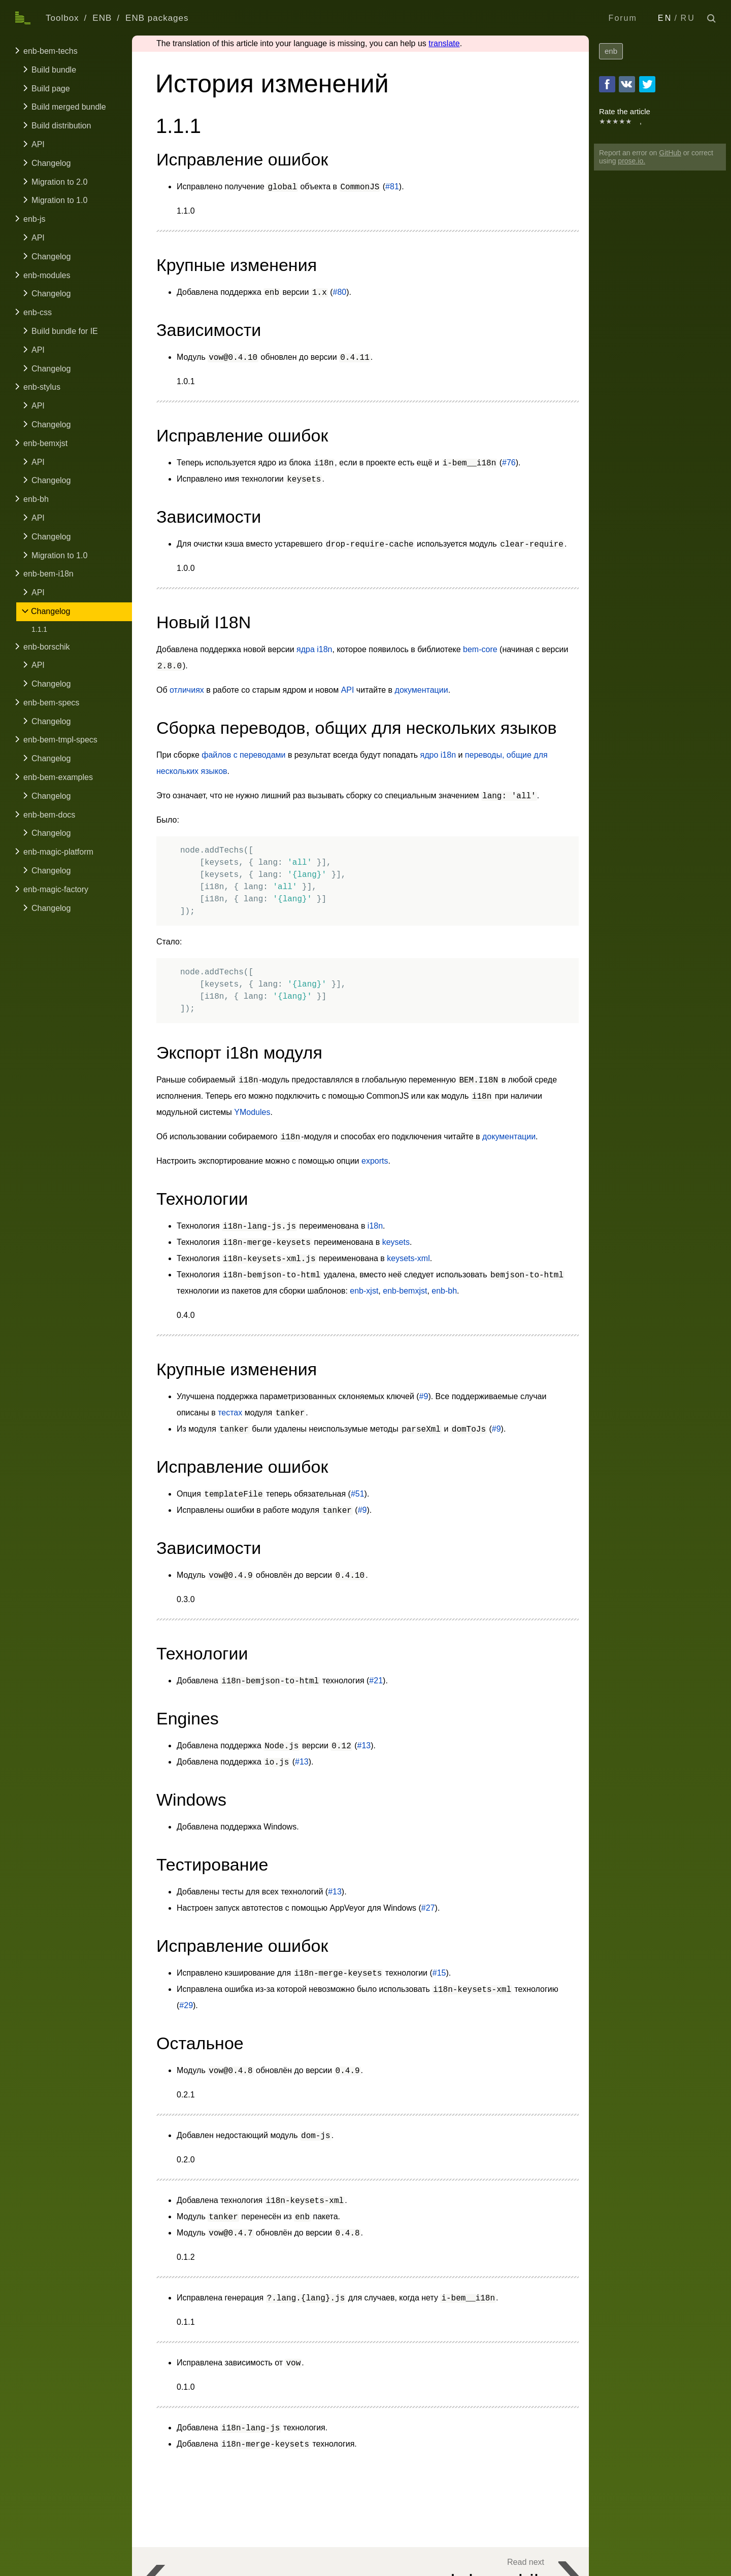  Describe the element at coordinates (357, 1493) in the screenshot. I see `#51` at that location.